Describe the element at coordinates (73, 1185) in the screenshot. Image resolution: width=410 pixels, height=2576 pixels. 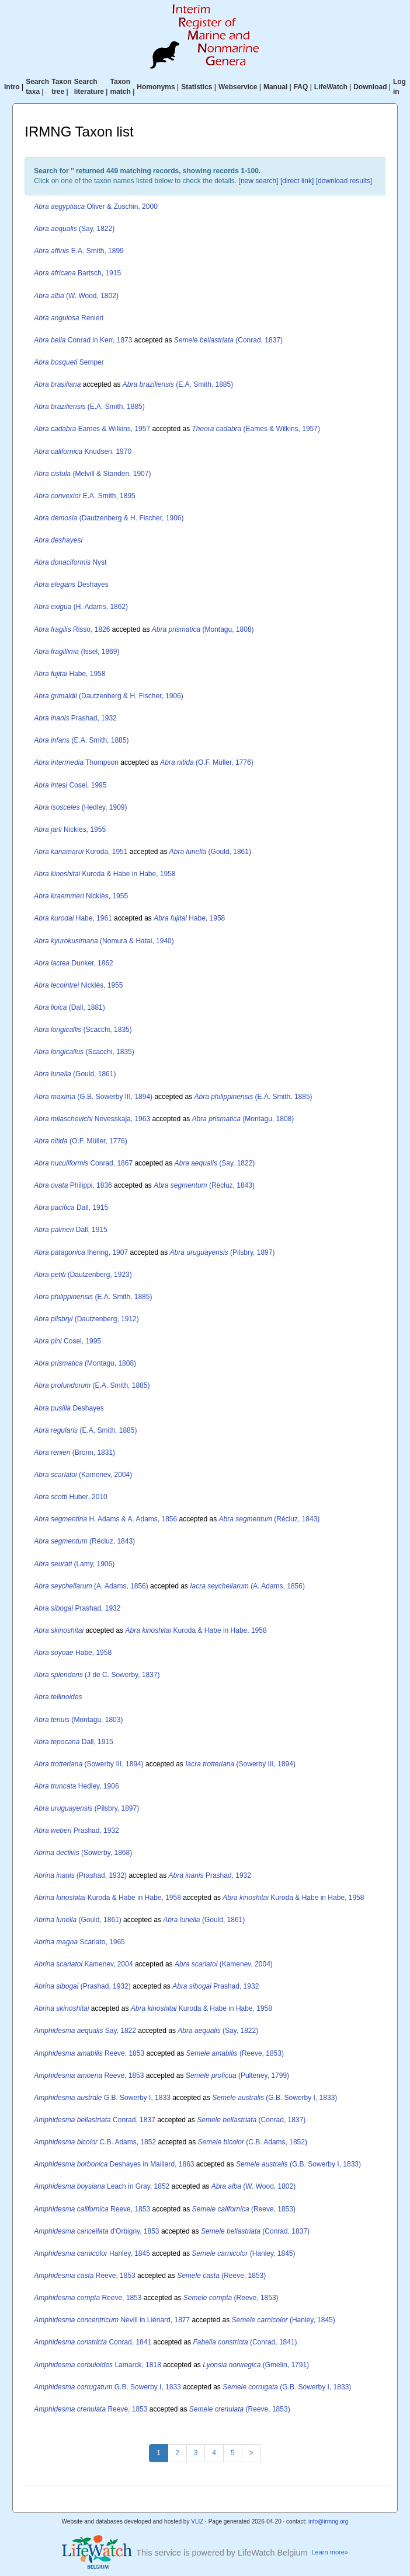
I see `Philippi, 1836` at that location.